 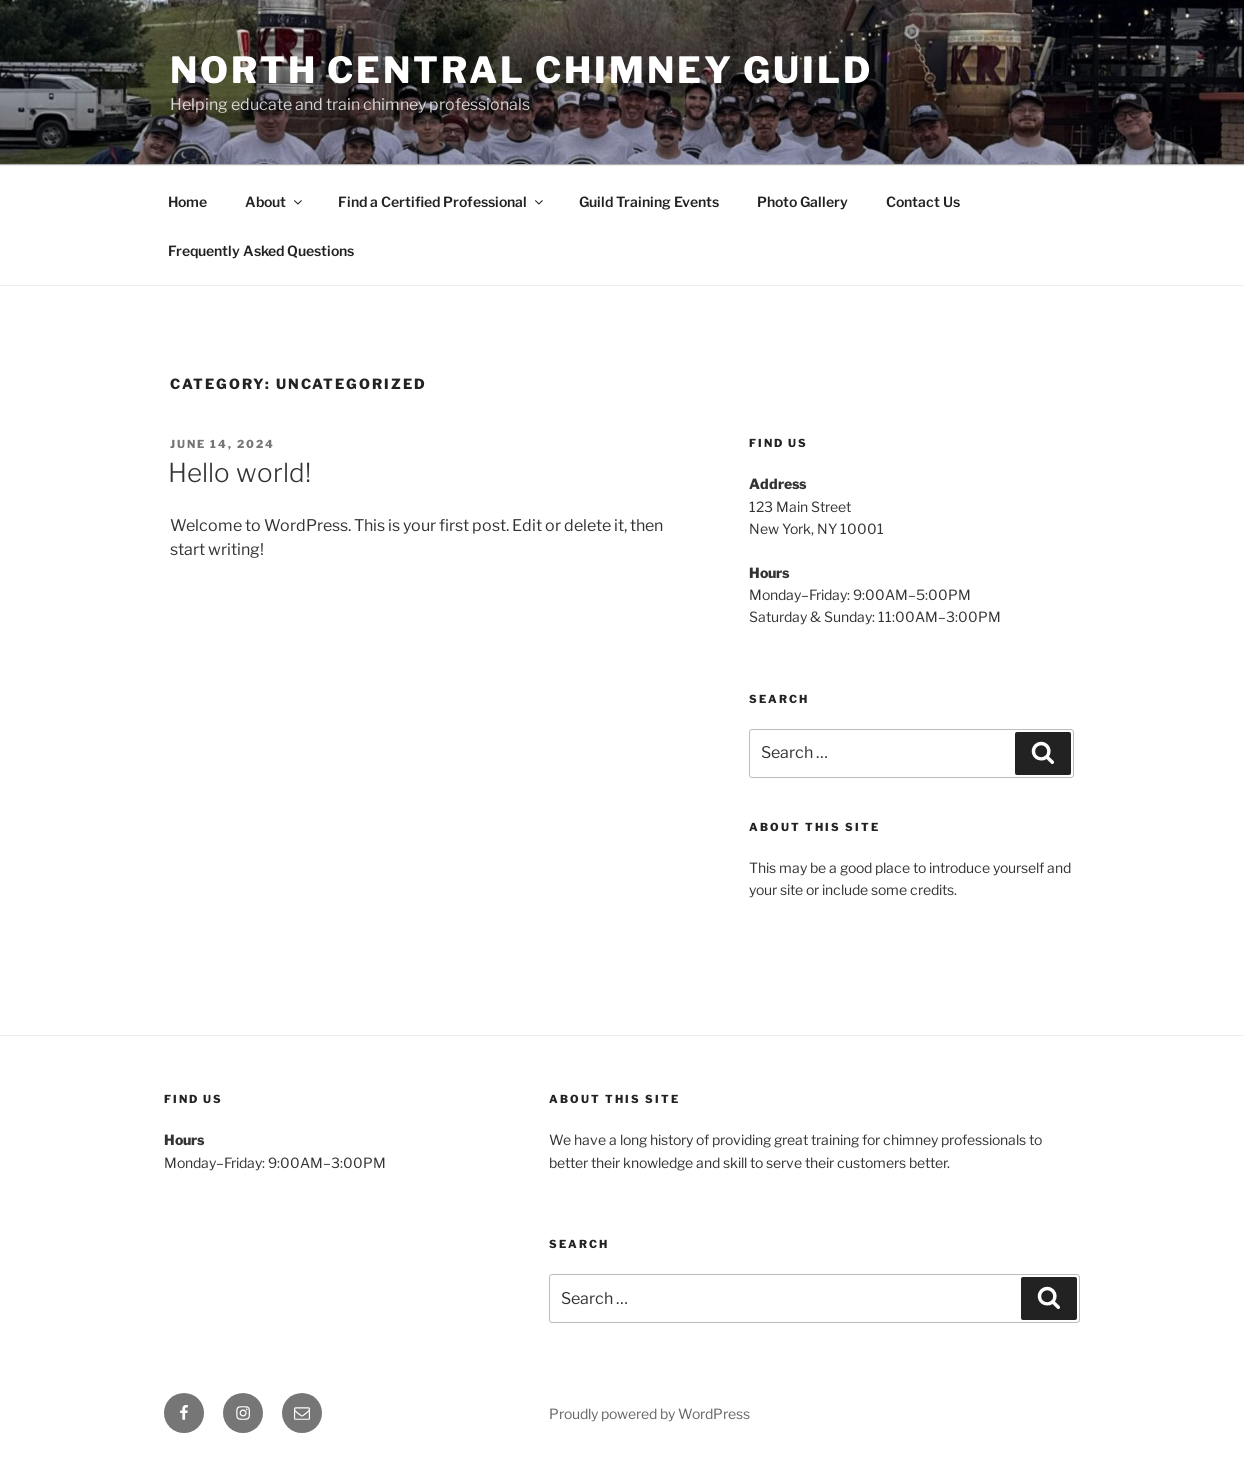 I want to click on Contact Us, so click(x=923, y=201).